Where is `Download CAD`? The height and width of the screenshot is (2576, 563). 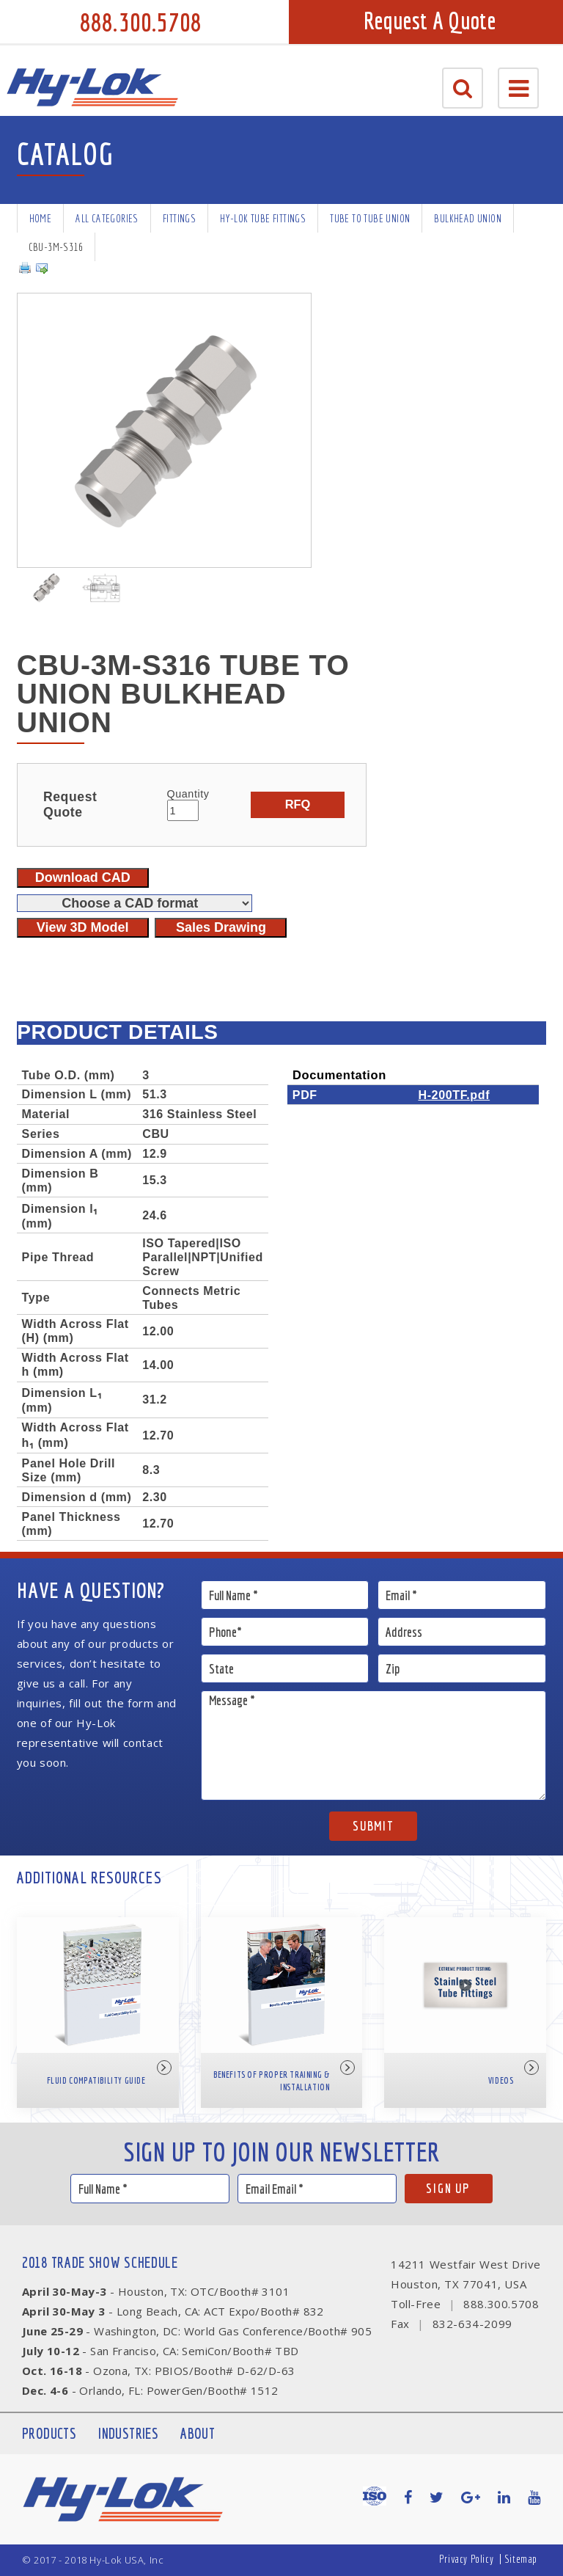
Download CAD is located at coordinates (82, 877).